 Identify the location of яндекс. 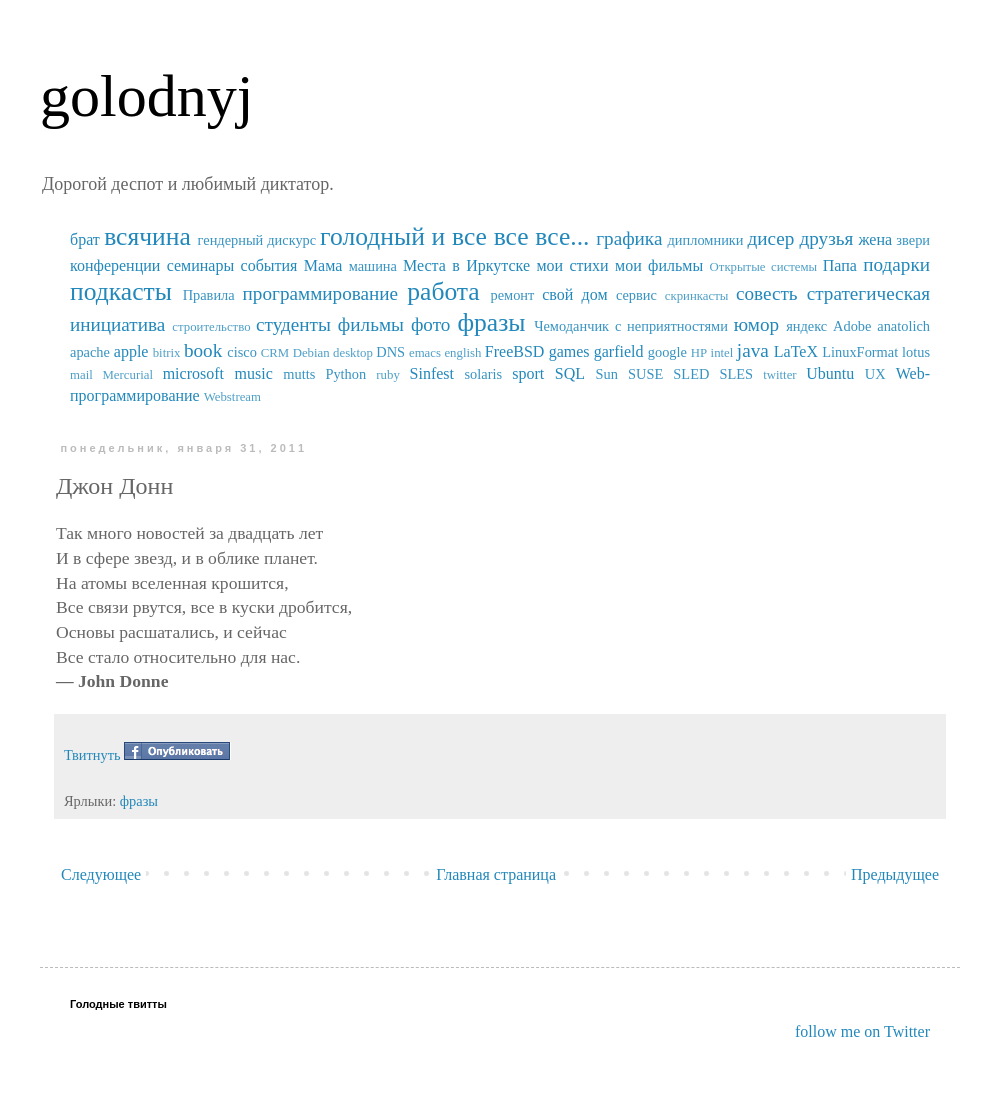
(806, 326).